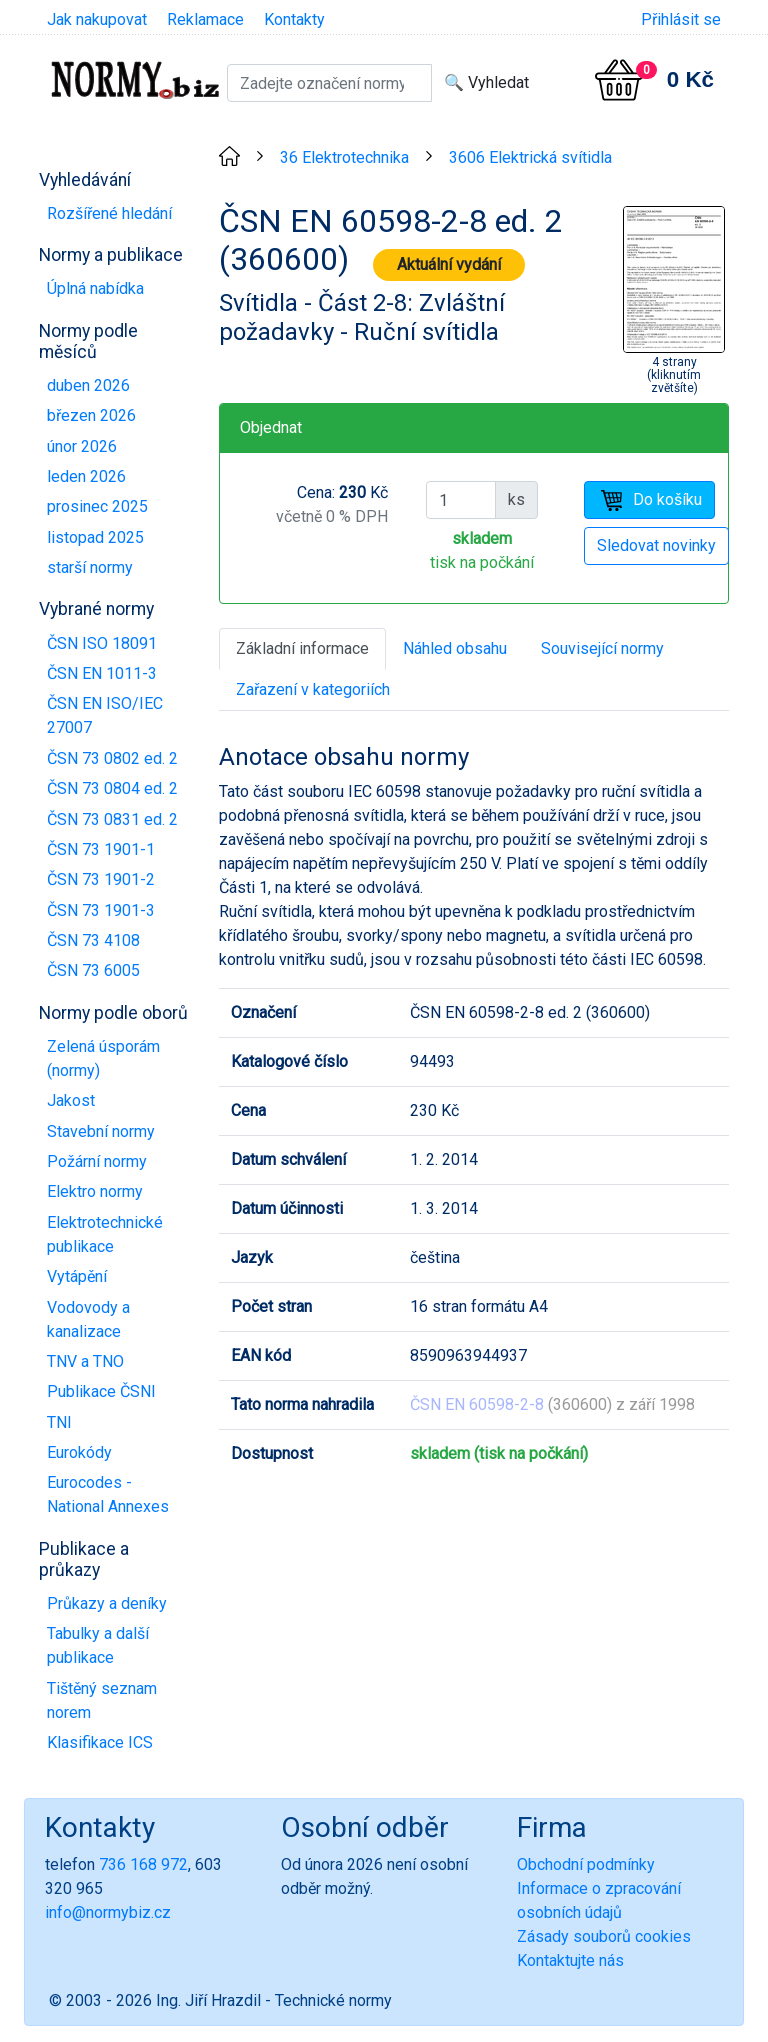  Describe the element at coordinates (91, 415) in the screenshot. I see `březen 2026` at that location.